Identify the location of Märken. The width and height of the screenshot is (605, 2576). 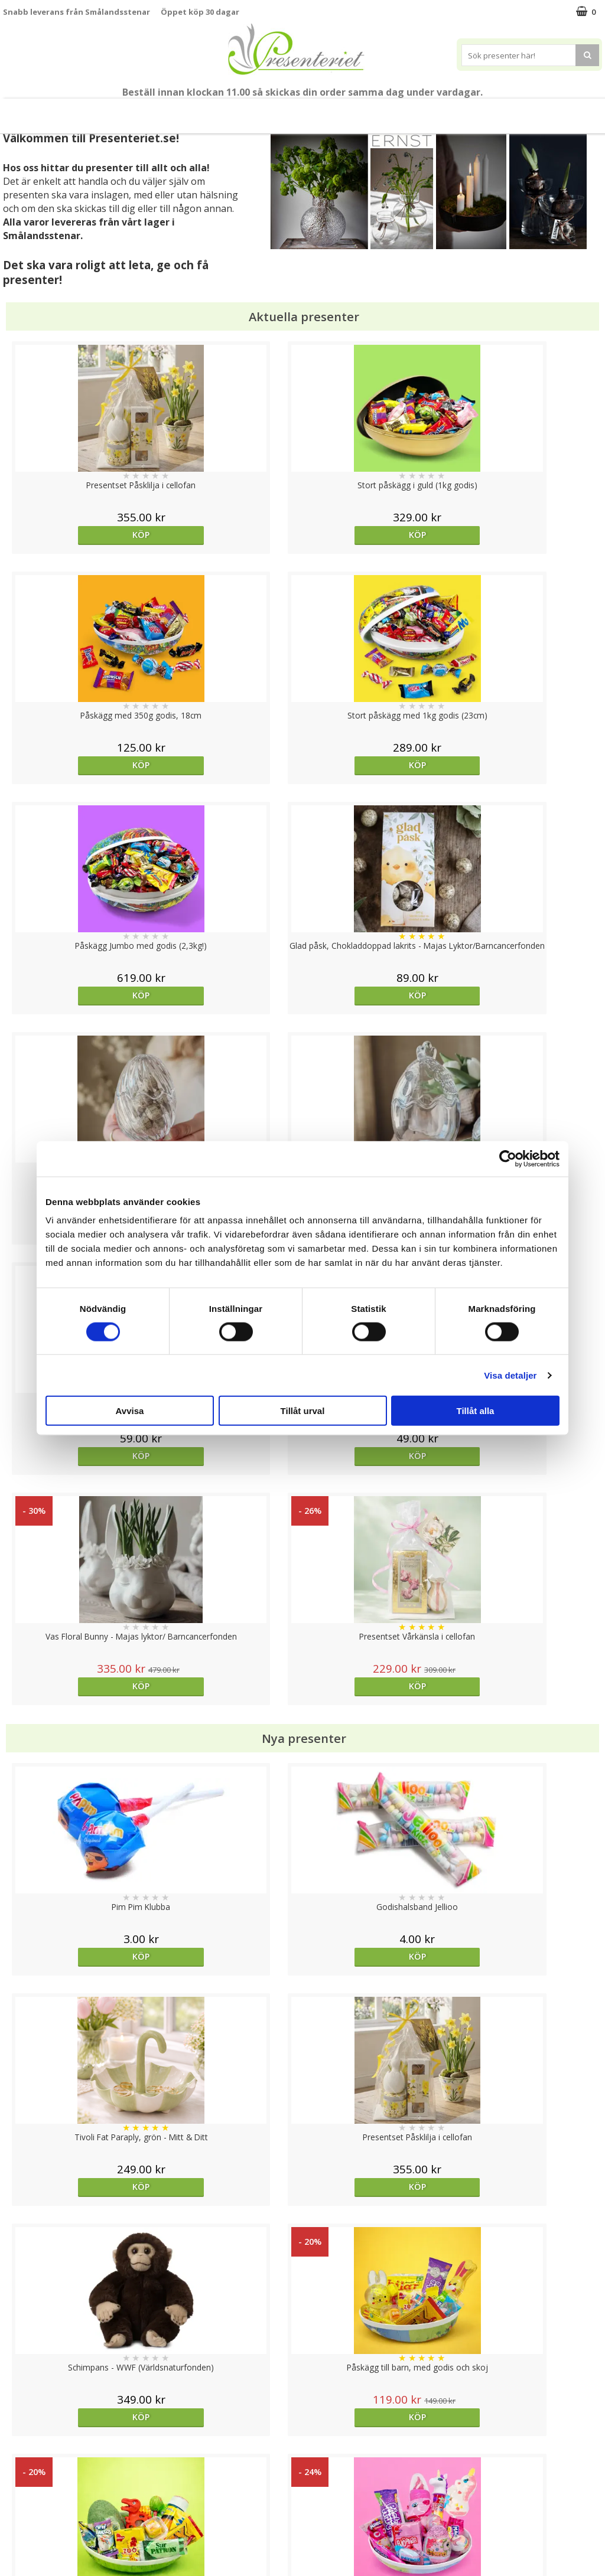
(504, 111).